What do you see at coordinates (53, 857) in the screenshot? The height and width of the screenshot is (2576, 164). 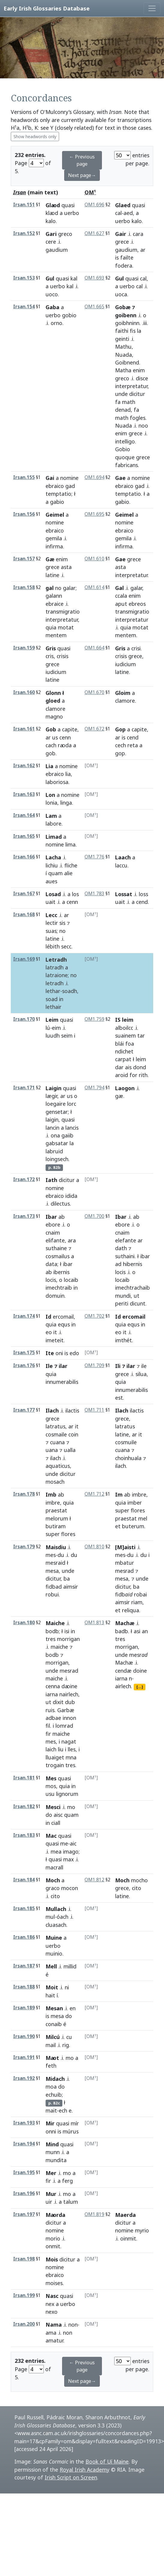 I see `Lacha` at bounding box center [53, 857].